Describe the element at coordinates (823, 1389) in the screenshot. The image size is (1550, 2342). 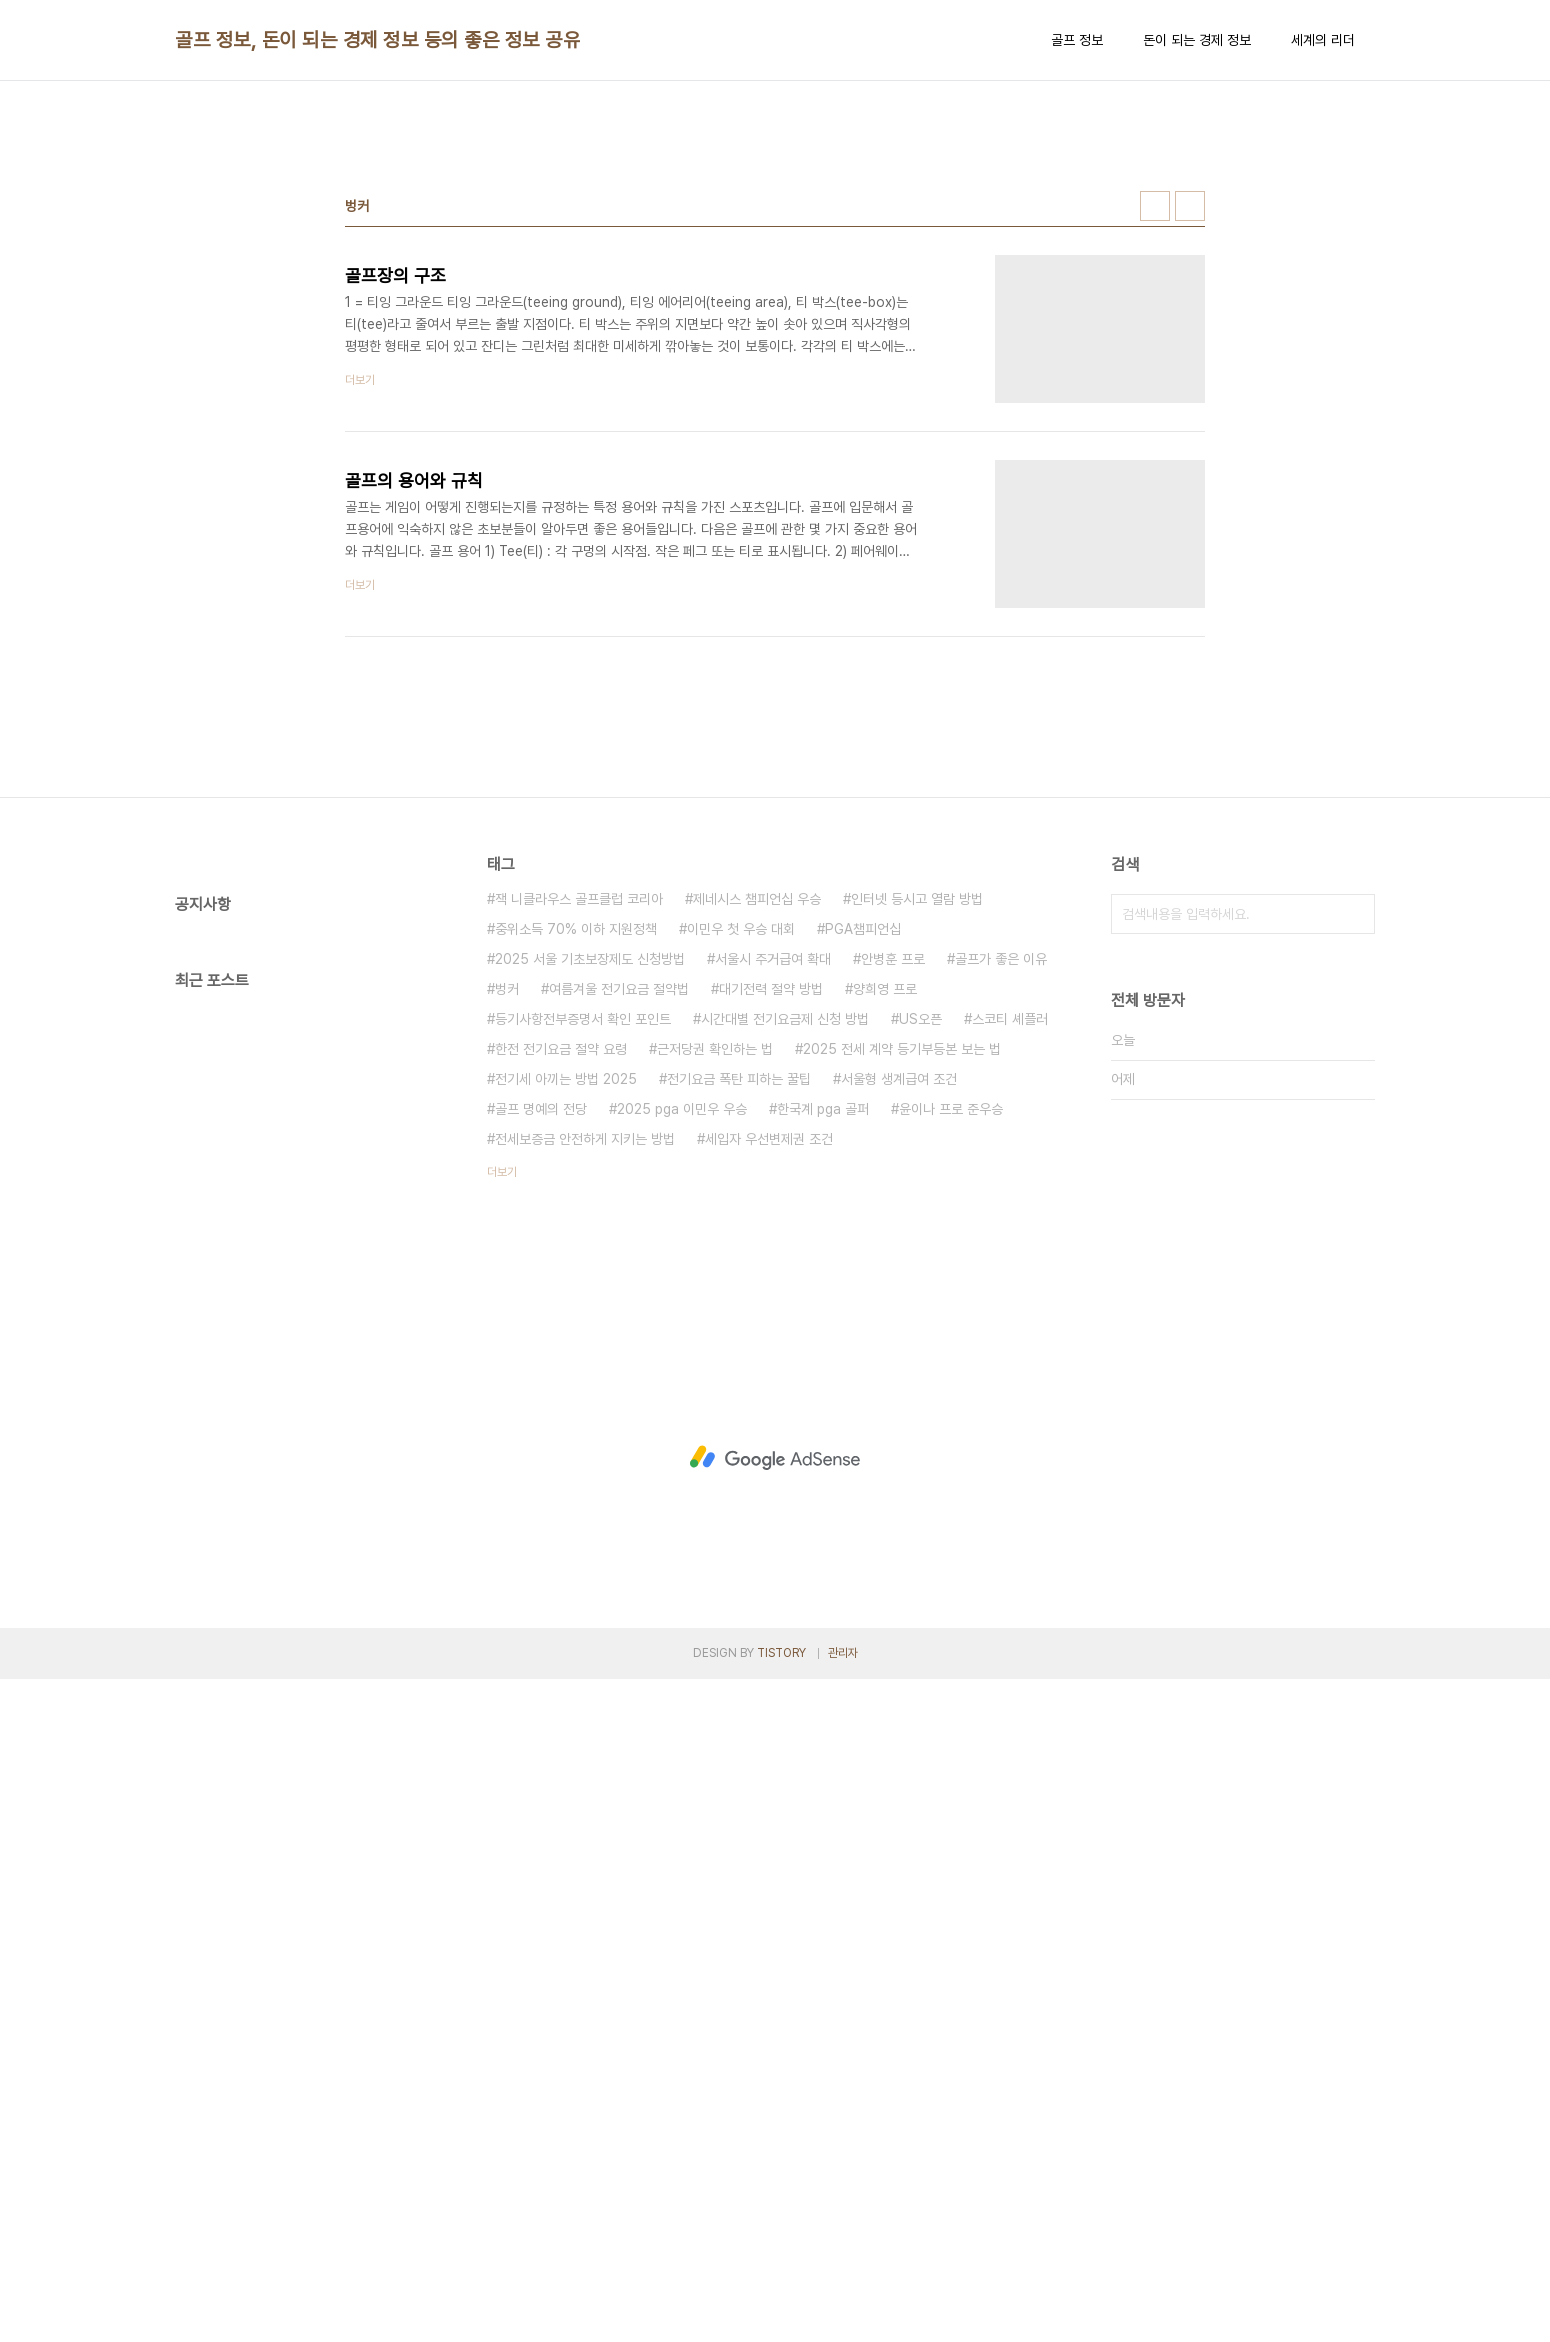
I see `한국계 pga 골퍼` at that location.